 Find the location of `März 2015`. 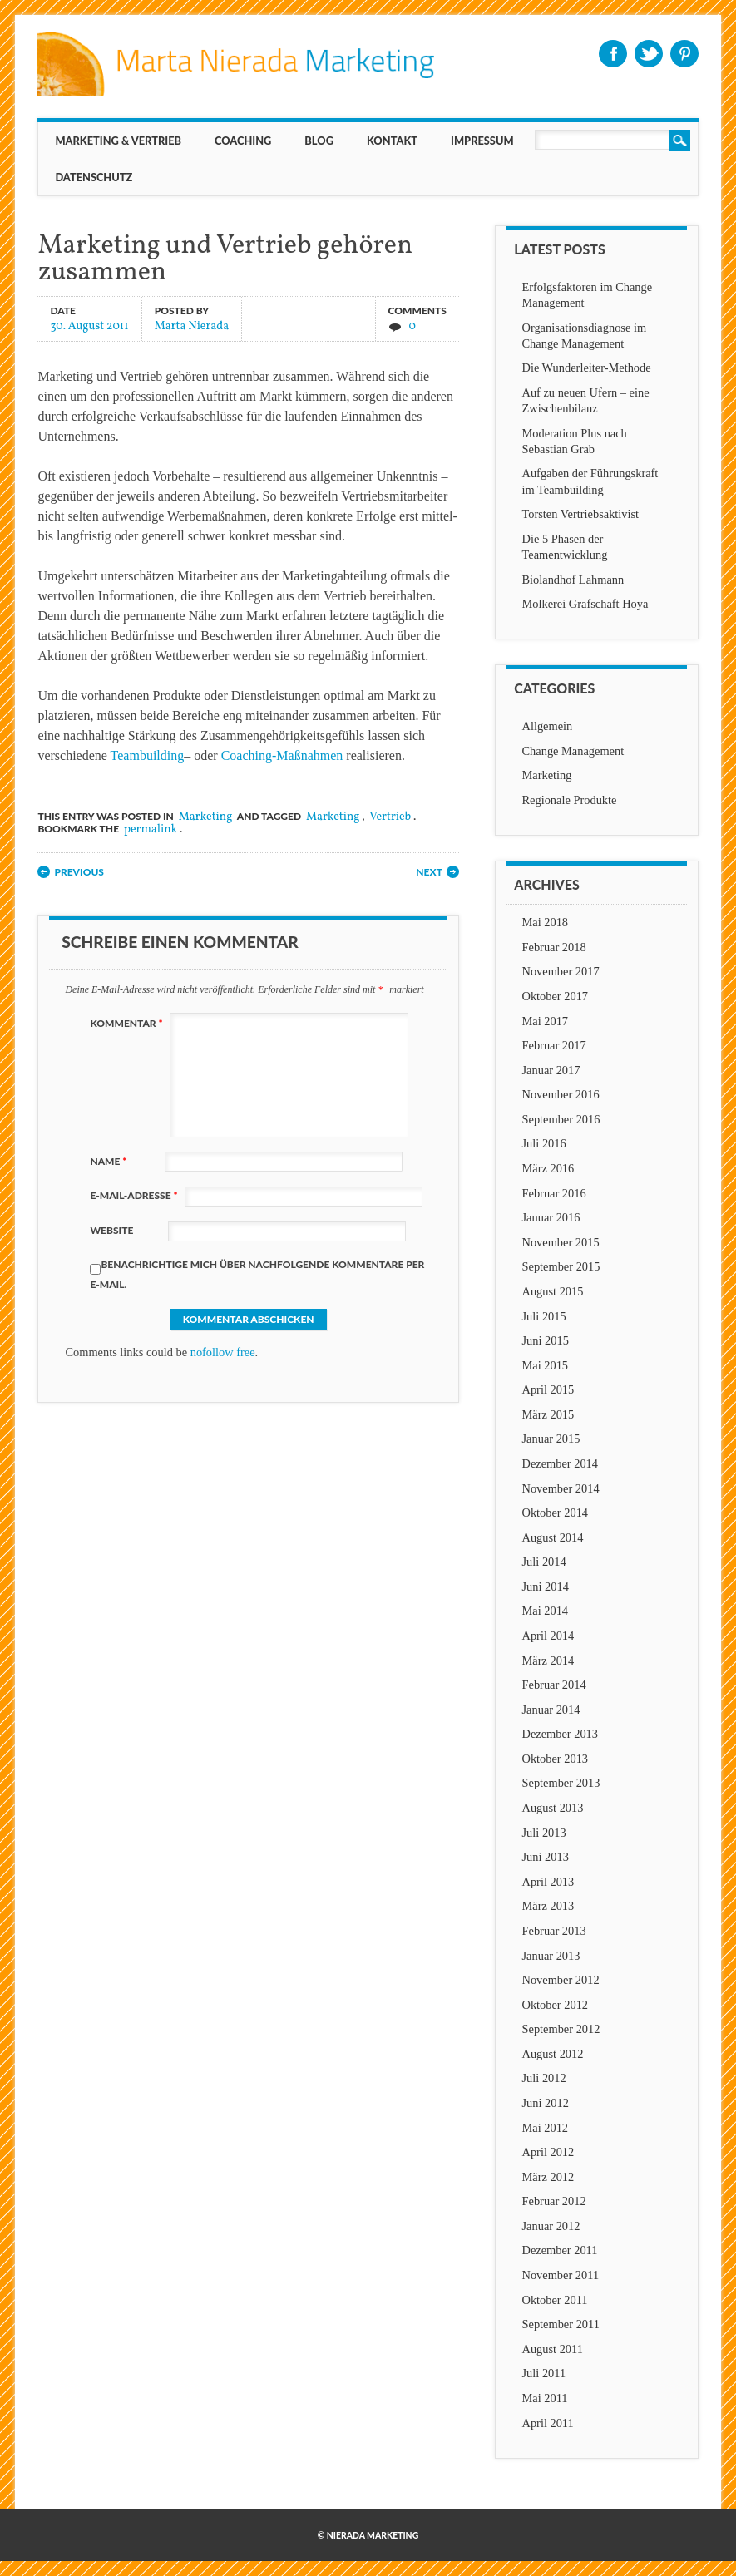

März 2015 is located at coordinates (548, 1414).